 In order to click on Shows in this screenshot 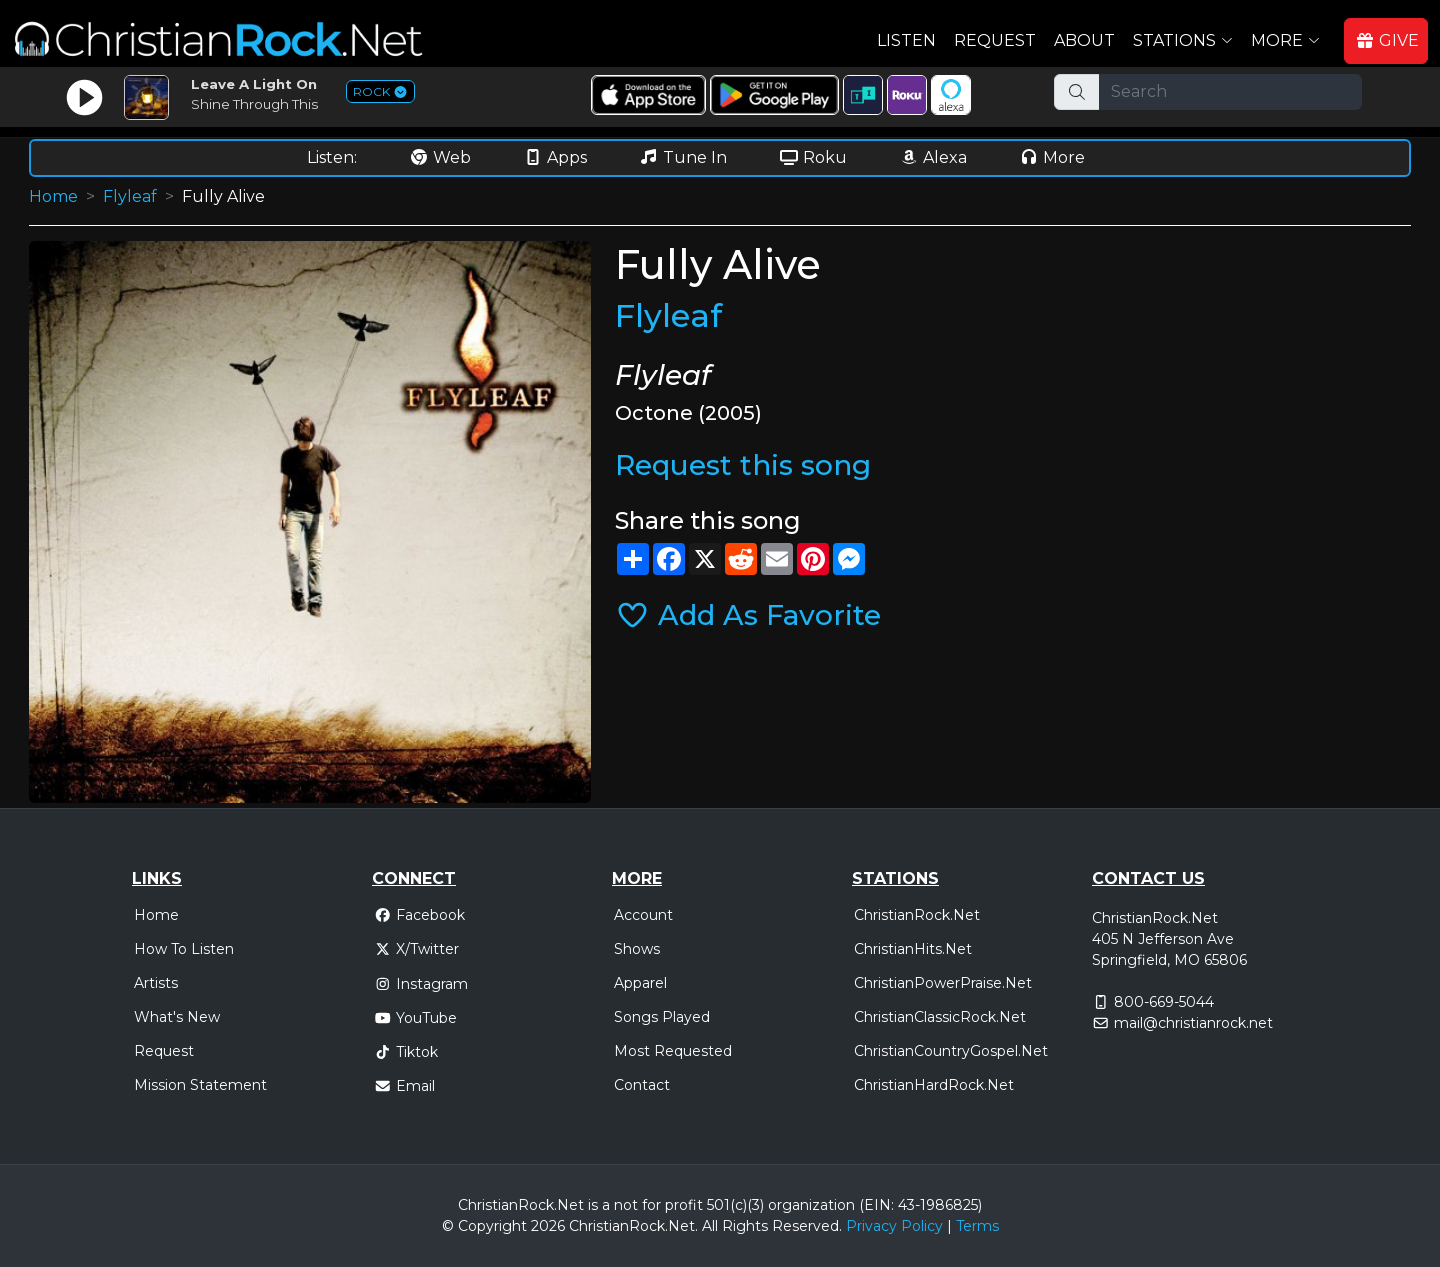, I will do `click(637, 949)`.